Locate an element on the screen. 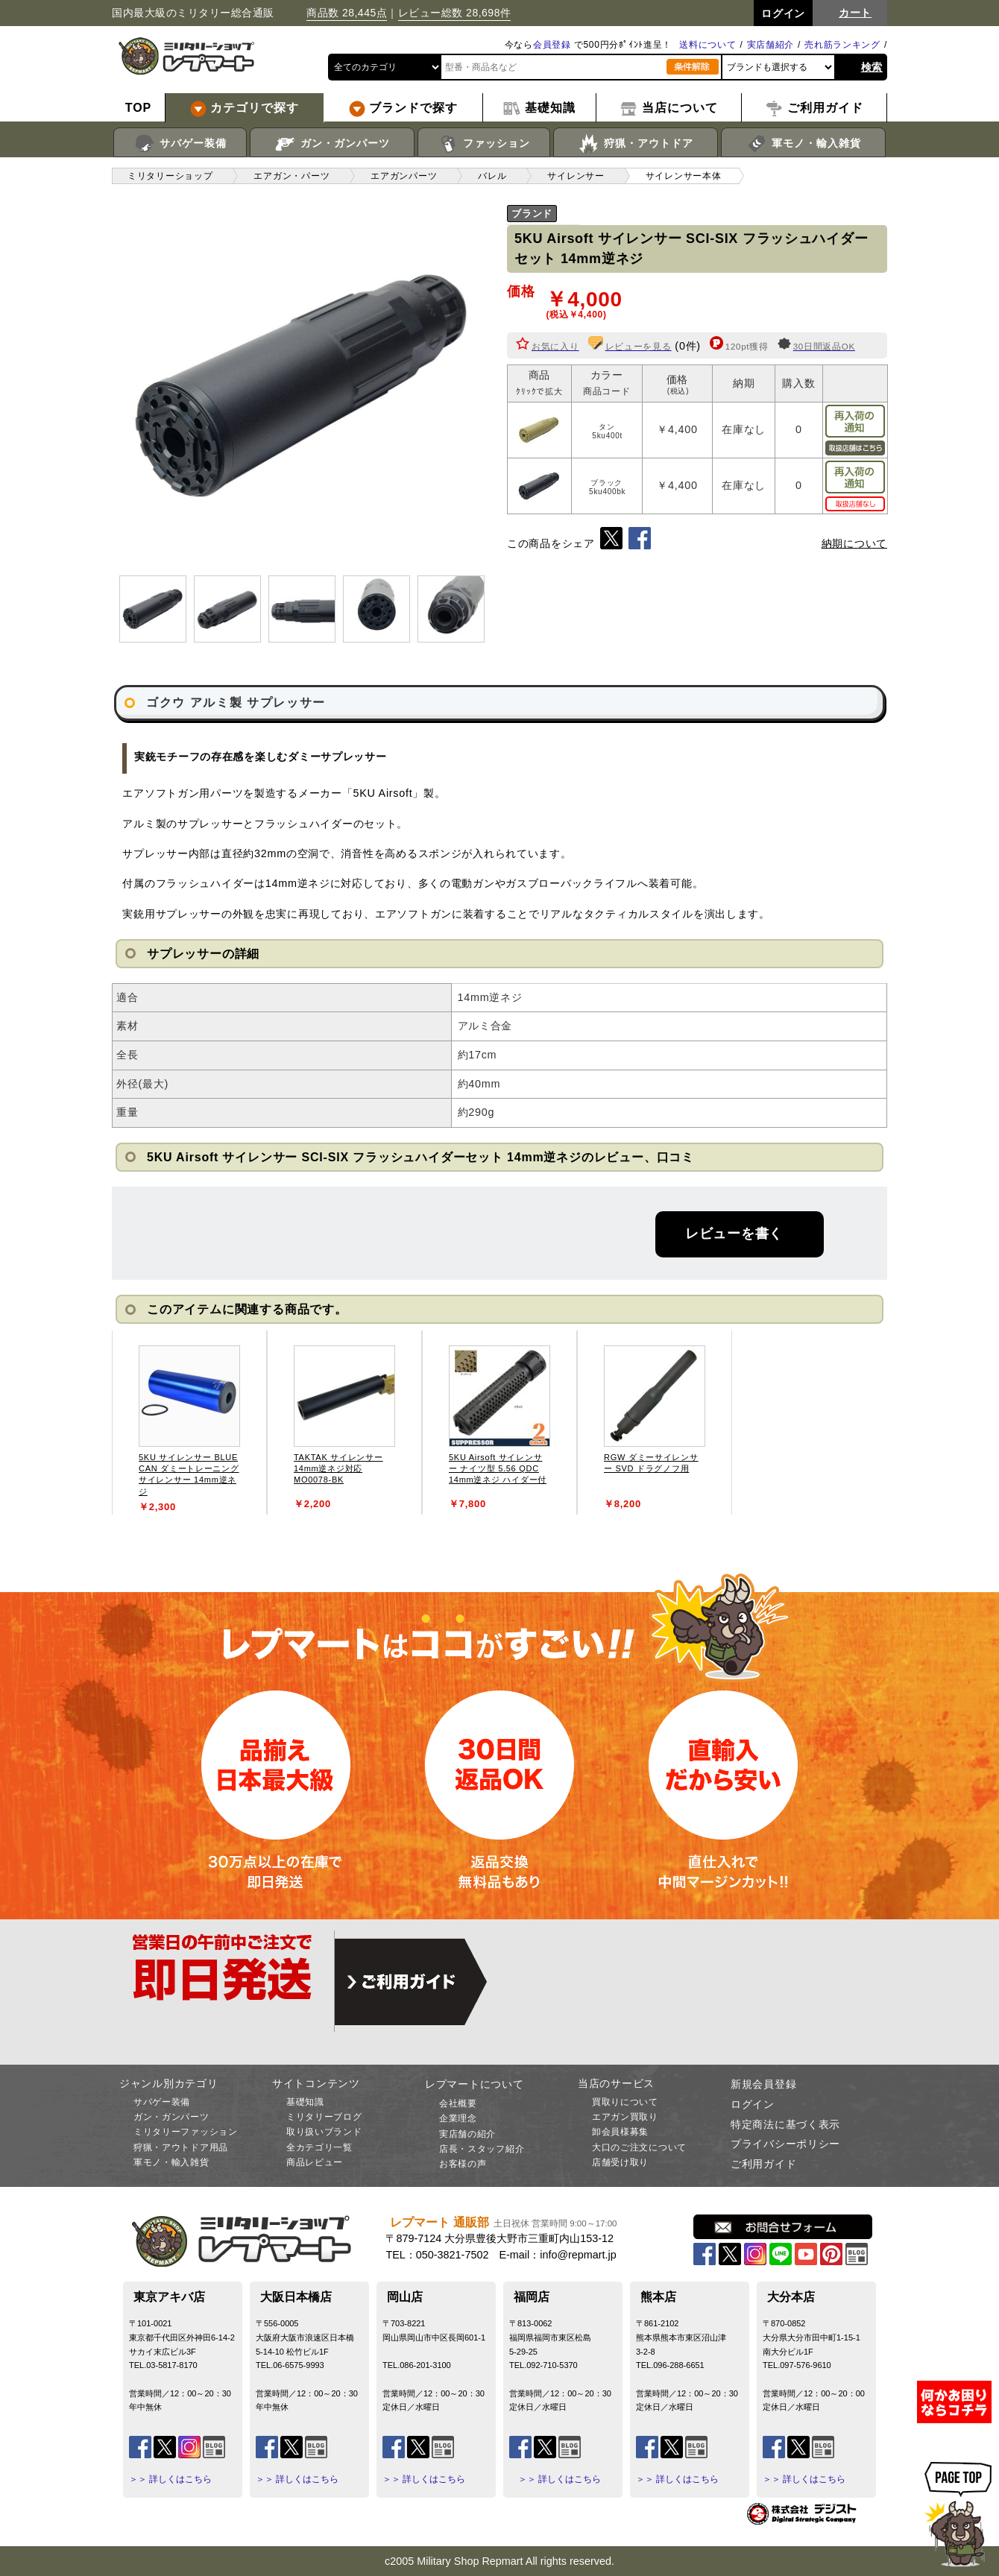 The image size is (999, 2576). 実店舗の紹介 is located at coordinates (467, 2134).